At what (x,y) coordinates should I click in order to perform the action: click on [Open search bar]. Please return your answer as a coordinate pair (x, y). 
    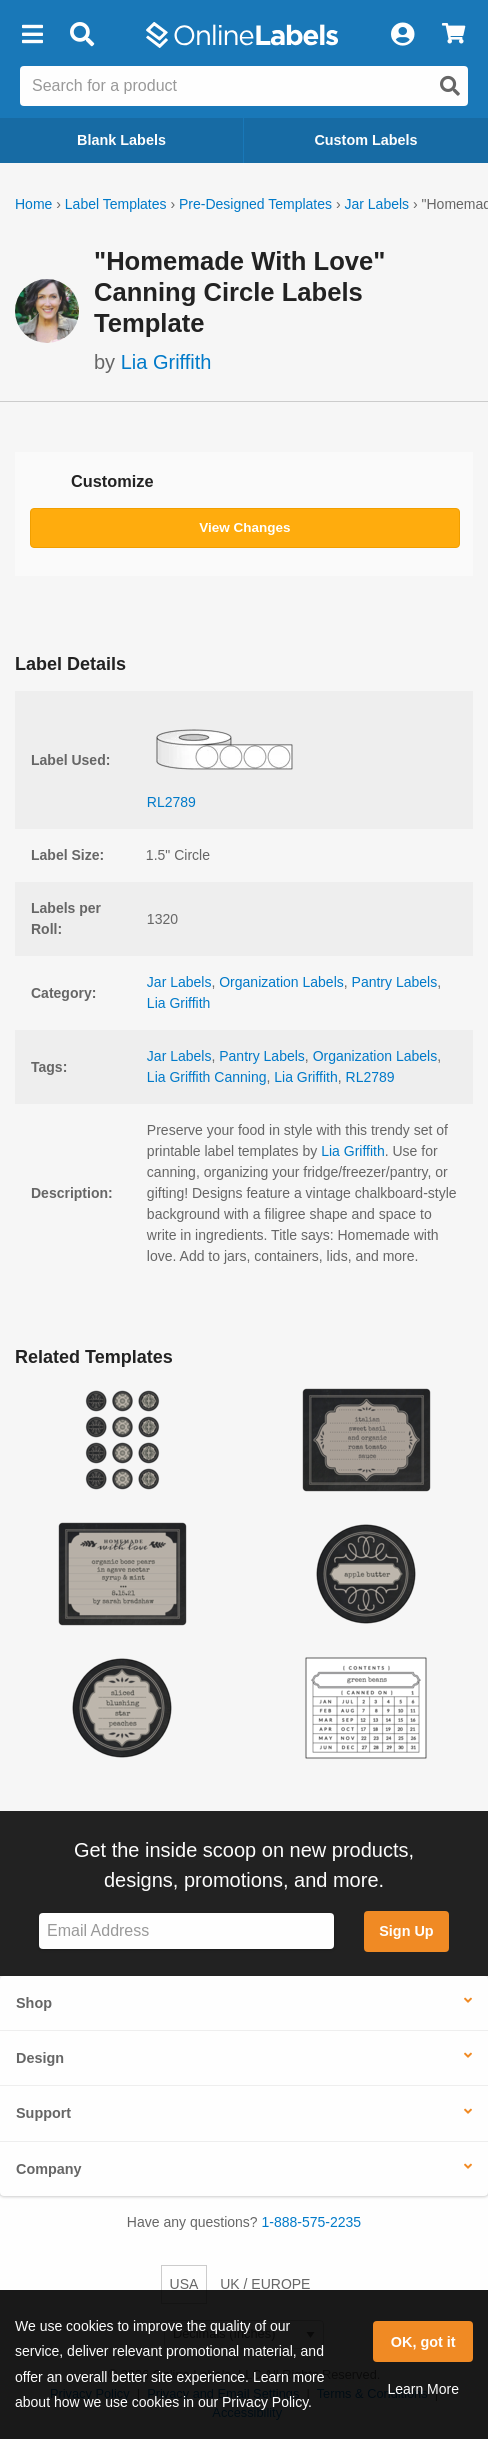
    Looking at the image, I should click on (81, 35).